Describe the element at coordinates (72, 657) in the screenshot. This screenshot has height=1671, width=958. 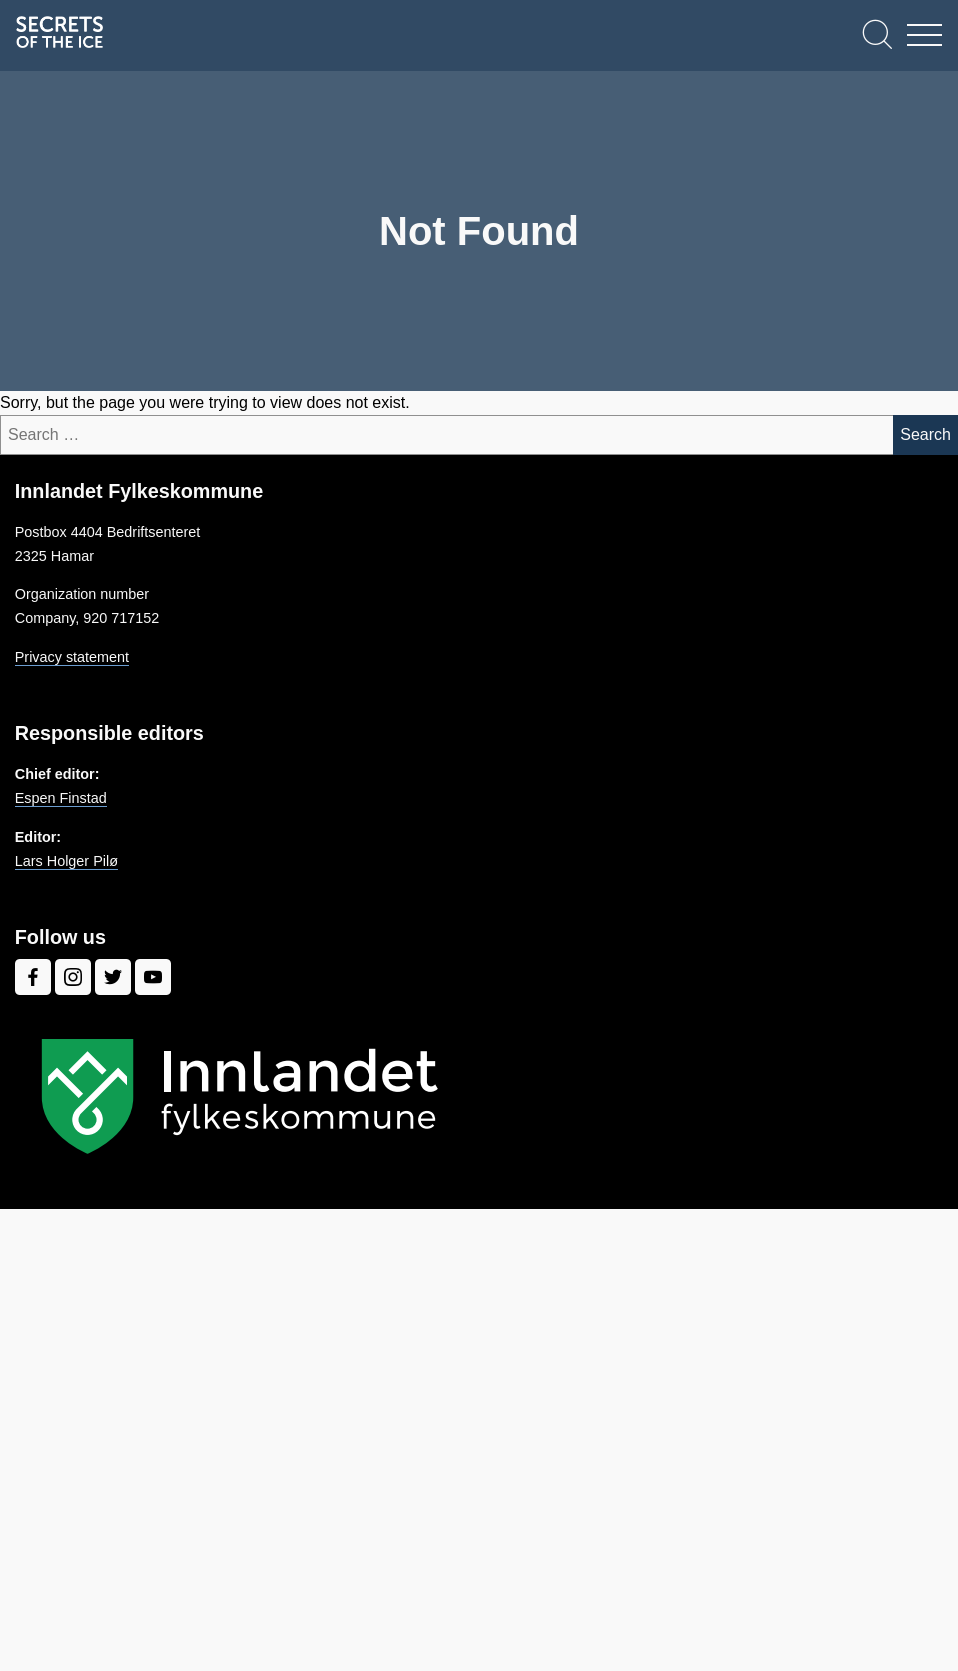
I see `Privacy statement` at that location.